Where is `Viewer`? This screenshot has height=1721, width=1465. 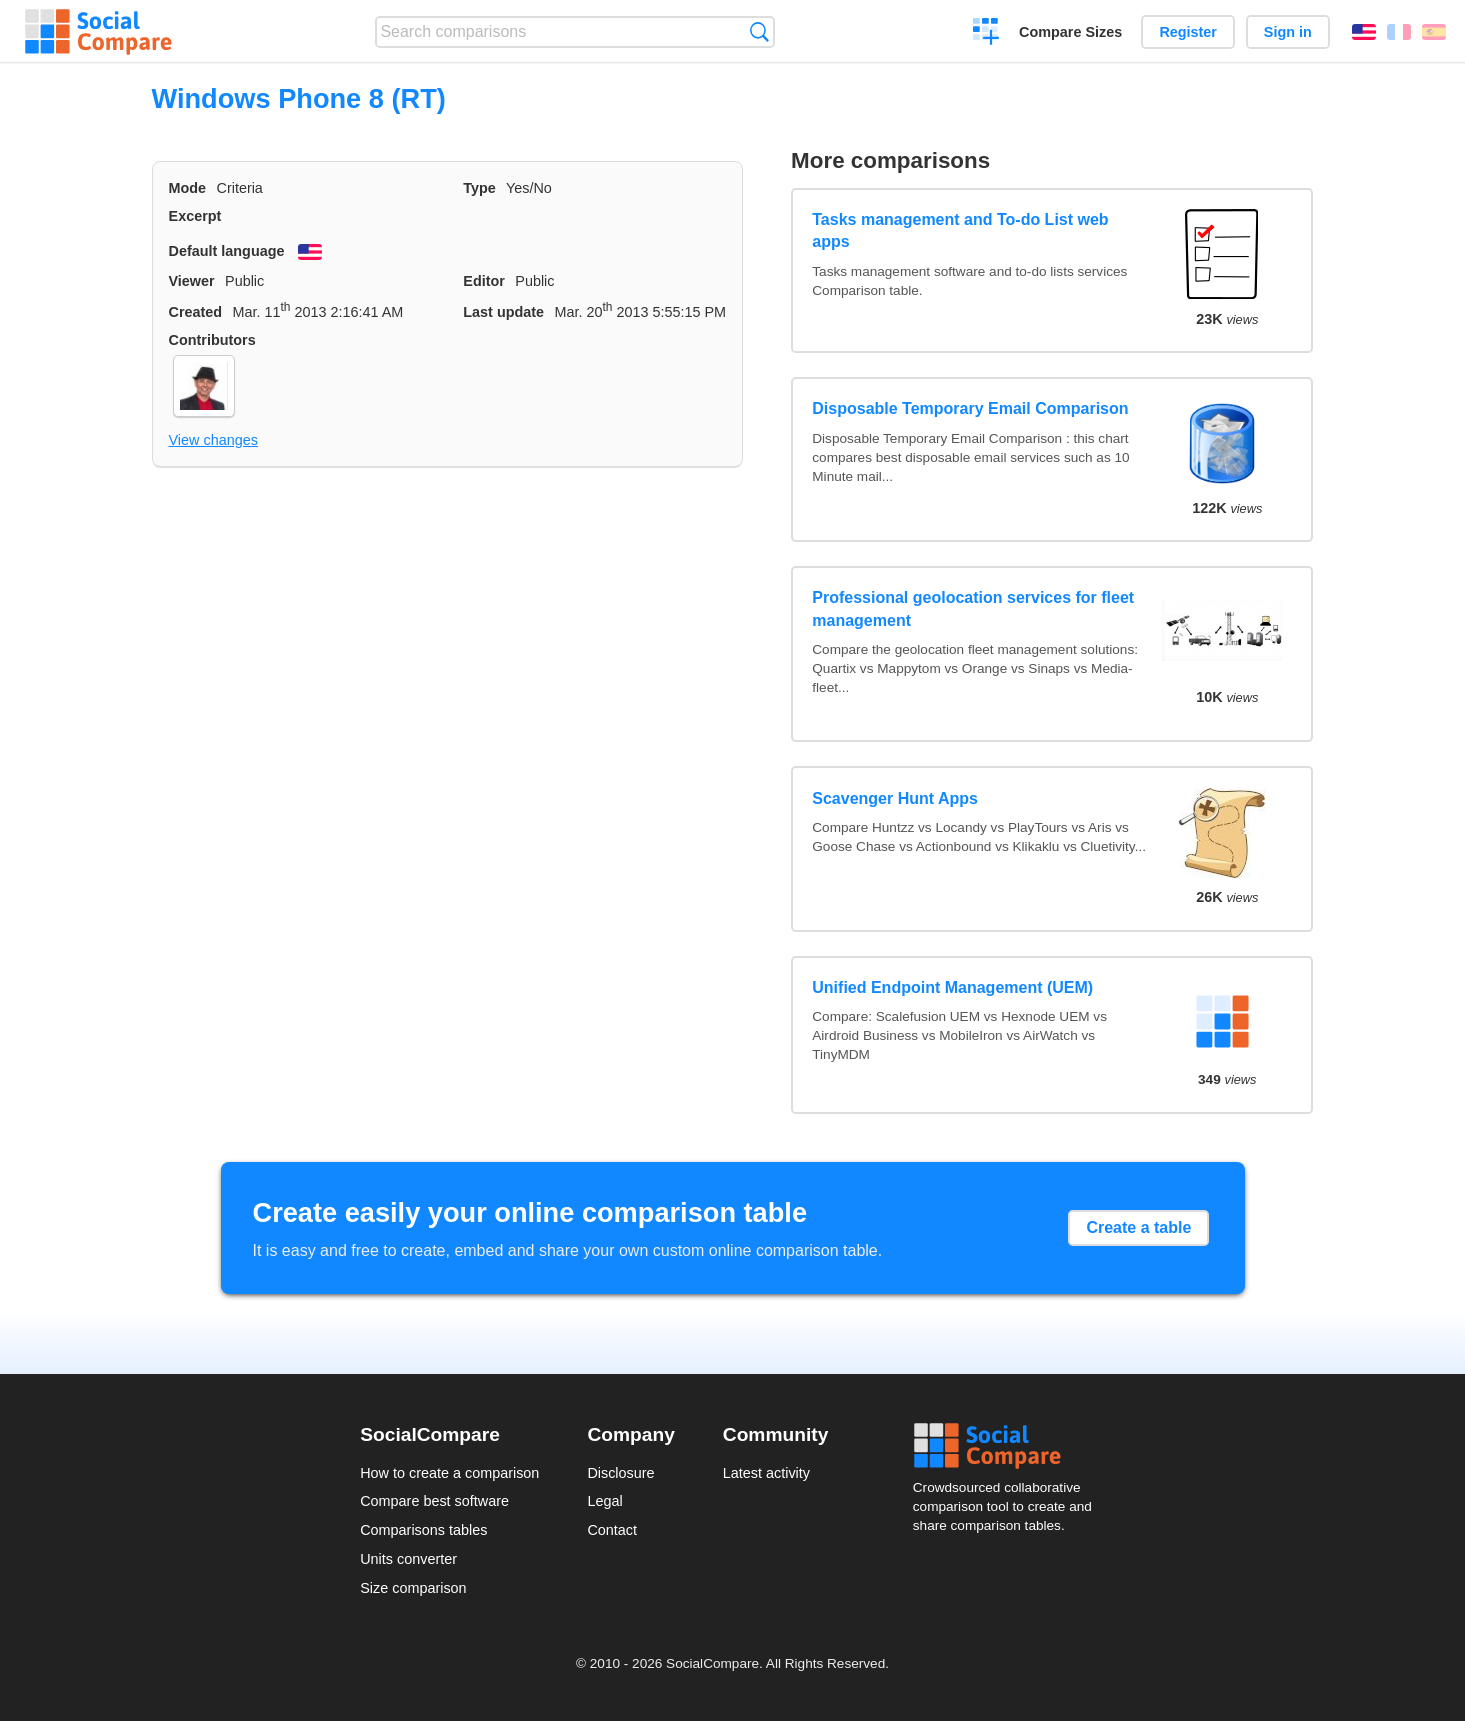 Viewer is located at coordinates (192, 281).